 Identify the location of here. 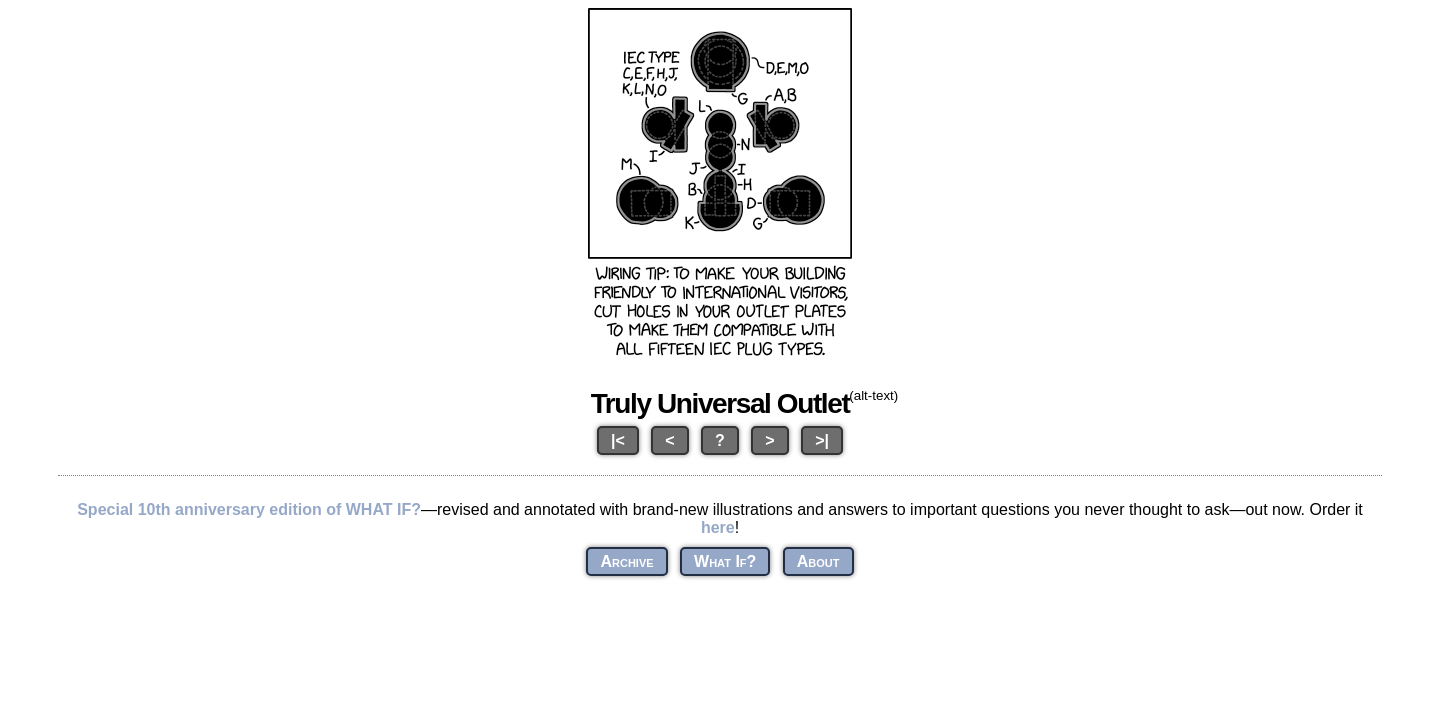
(718, 527).